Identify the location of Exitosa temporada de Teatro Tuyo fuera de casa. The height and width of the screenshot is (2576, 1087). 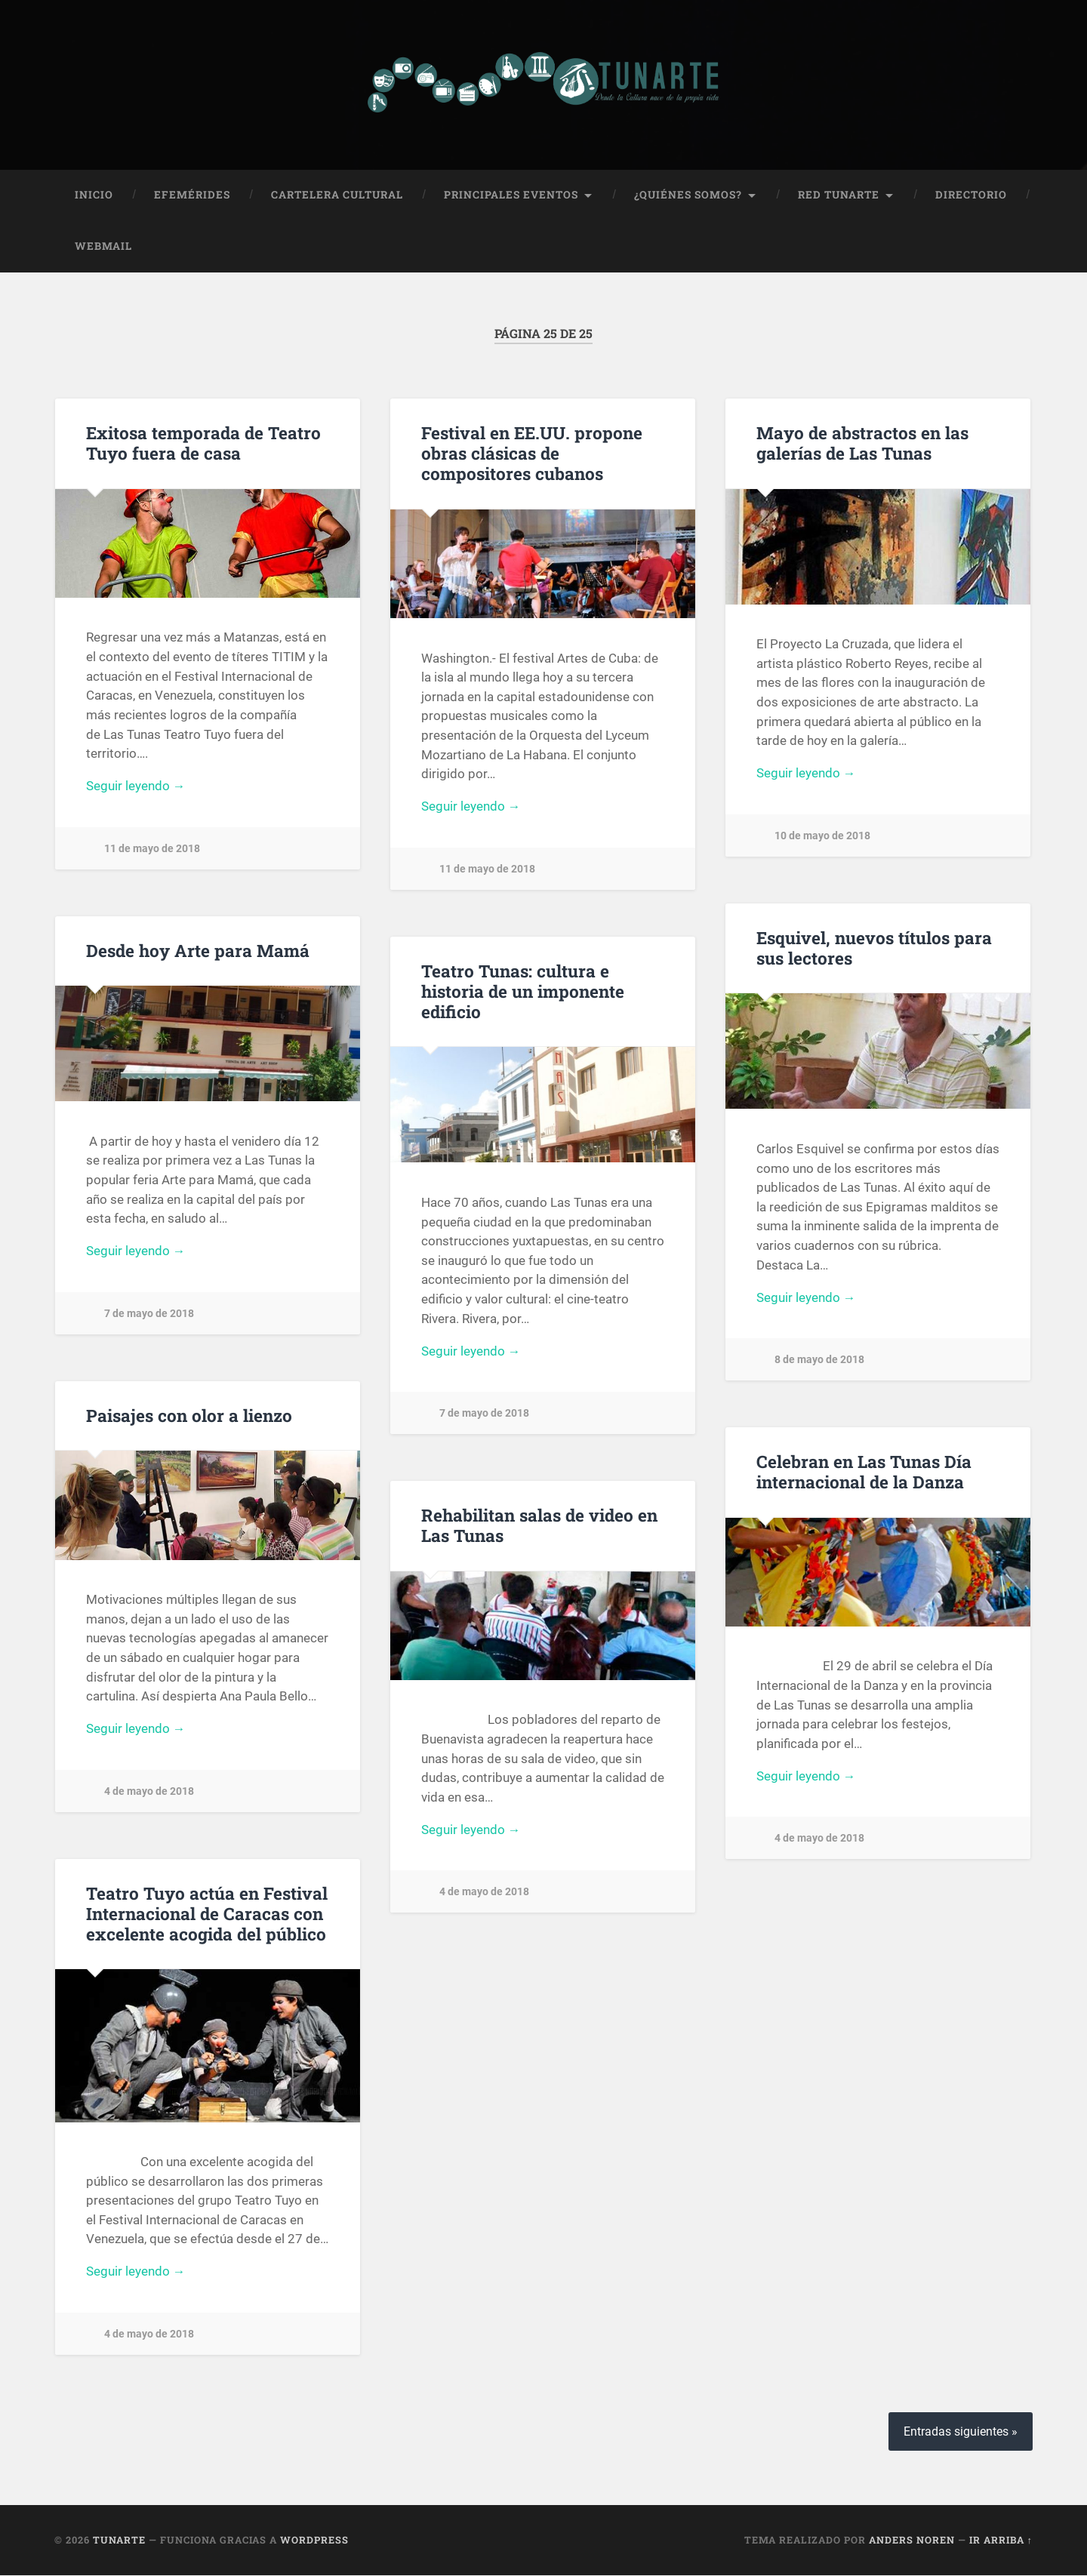
(203, 443).